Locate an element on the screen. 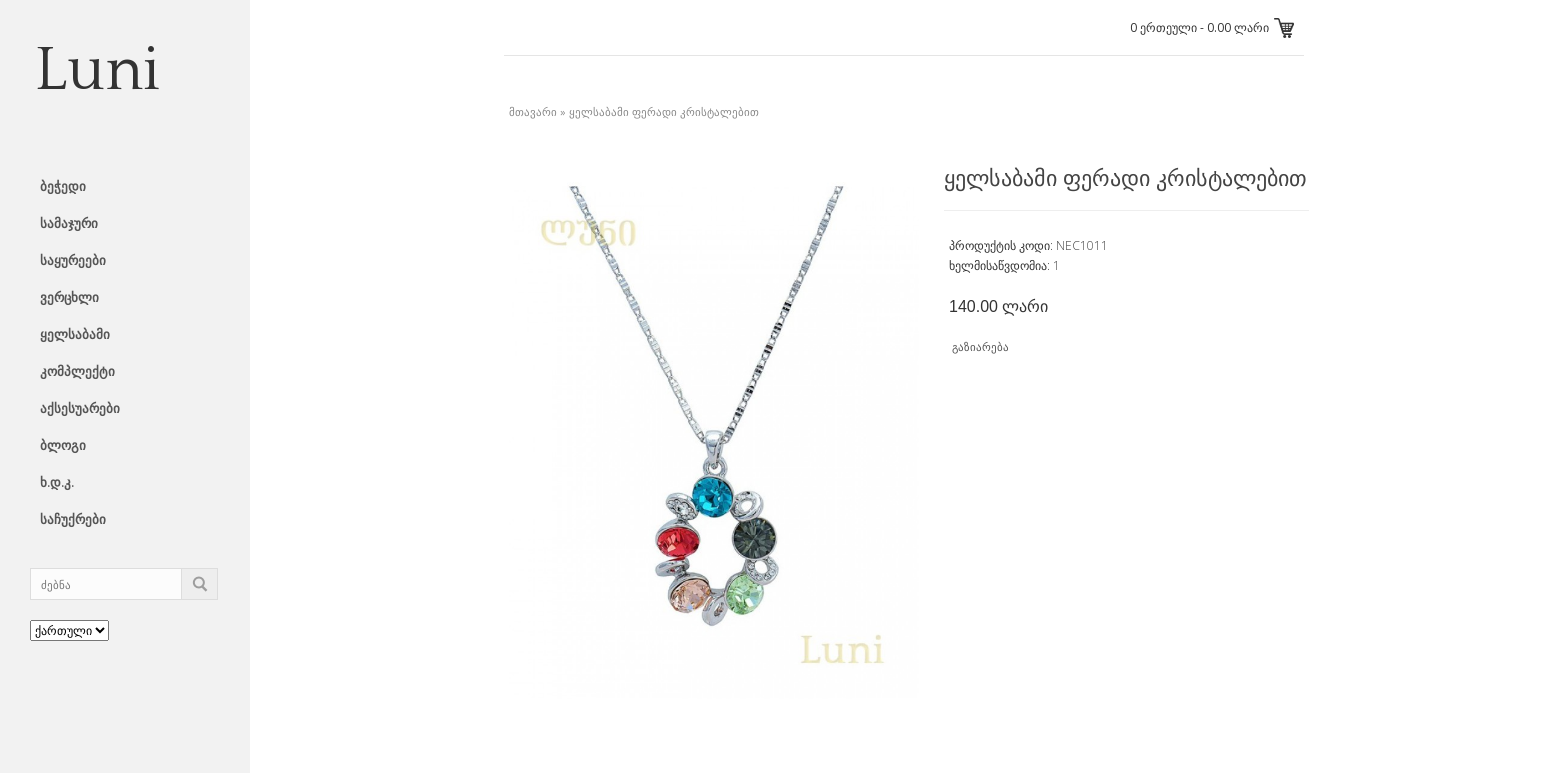 The width and height of the screenshot is (1568, 773). ხ.დ.კ. is located at coordinates (57, 482).